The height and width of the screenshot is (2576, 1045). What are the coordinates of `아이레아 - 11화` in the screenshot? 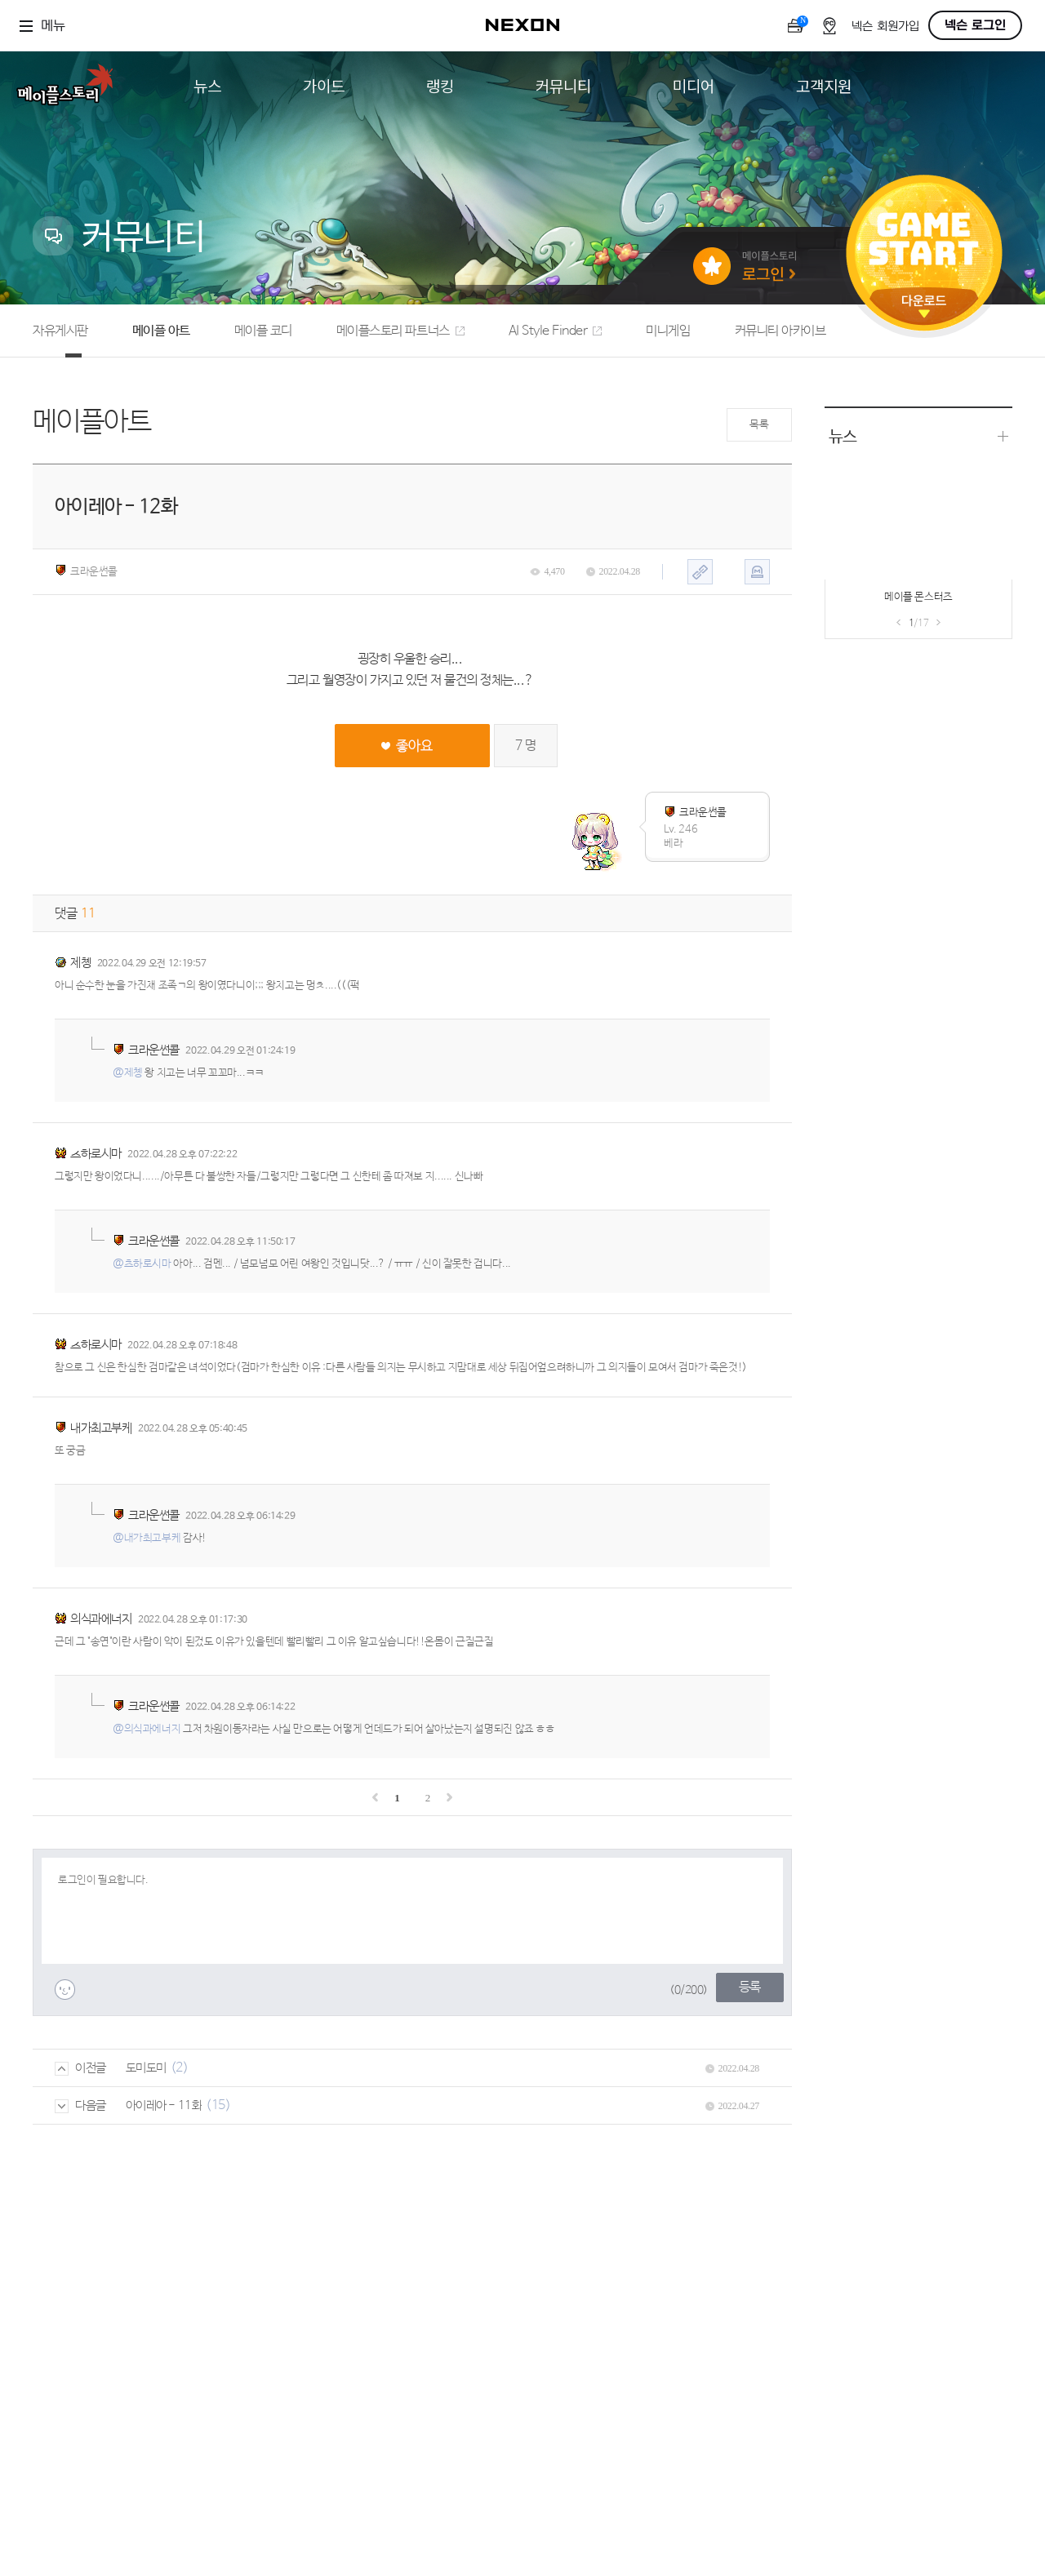 It's located at (164, 2105).